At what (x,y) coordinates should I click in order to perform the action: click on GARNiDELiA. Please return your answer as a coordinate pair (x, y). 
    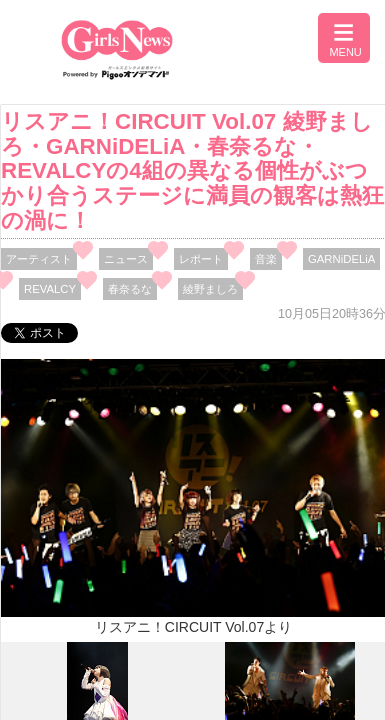
    Looking at the image, I should click on (341, 259).